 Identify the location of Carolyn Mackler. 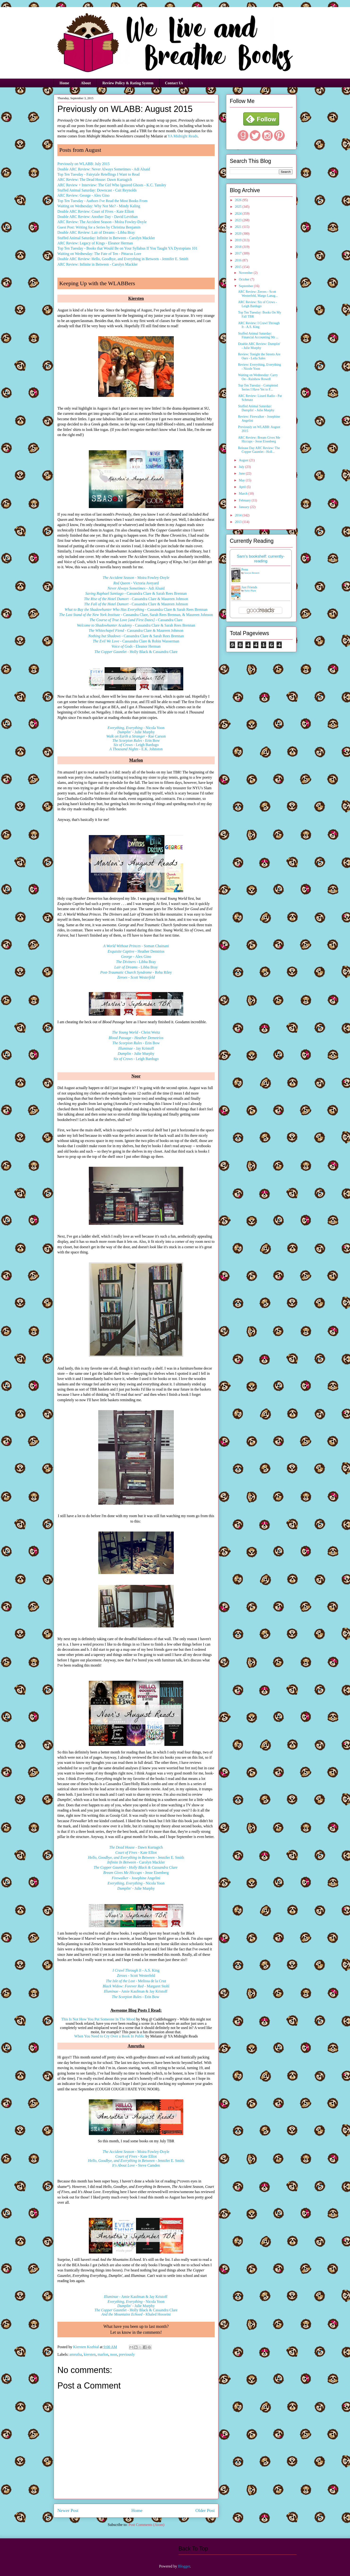
(136, 1862).